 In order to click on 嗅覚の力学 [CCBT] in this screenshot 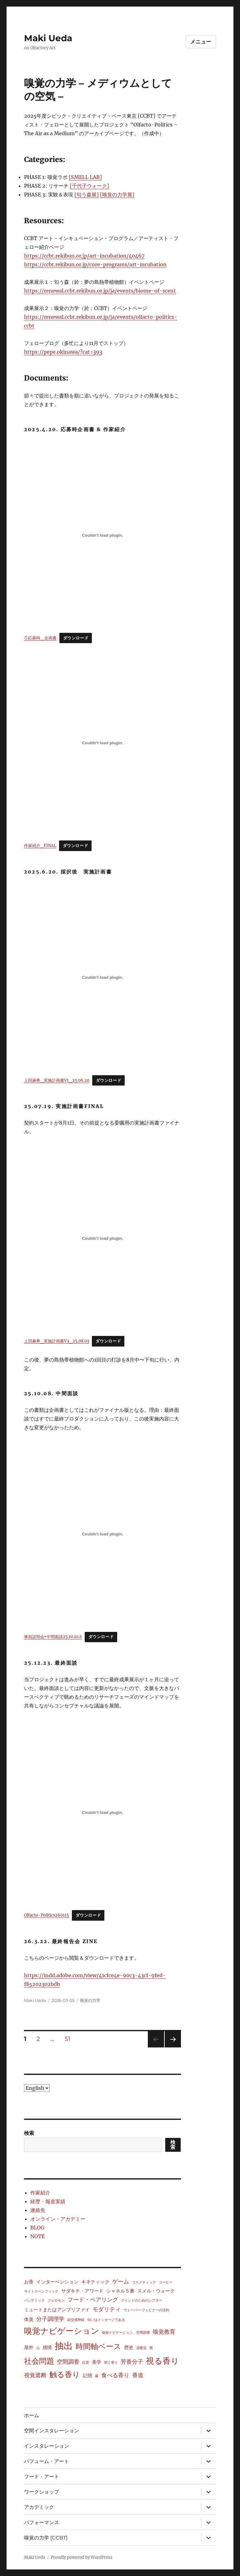, I will do `click(46, 2538)`.